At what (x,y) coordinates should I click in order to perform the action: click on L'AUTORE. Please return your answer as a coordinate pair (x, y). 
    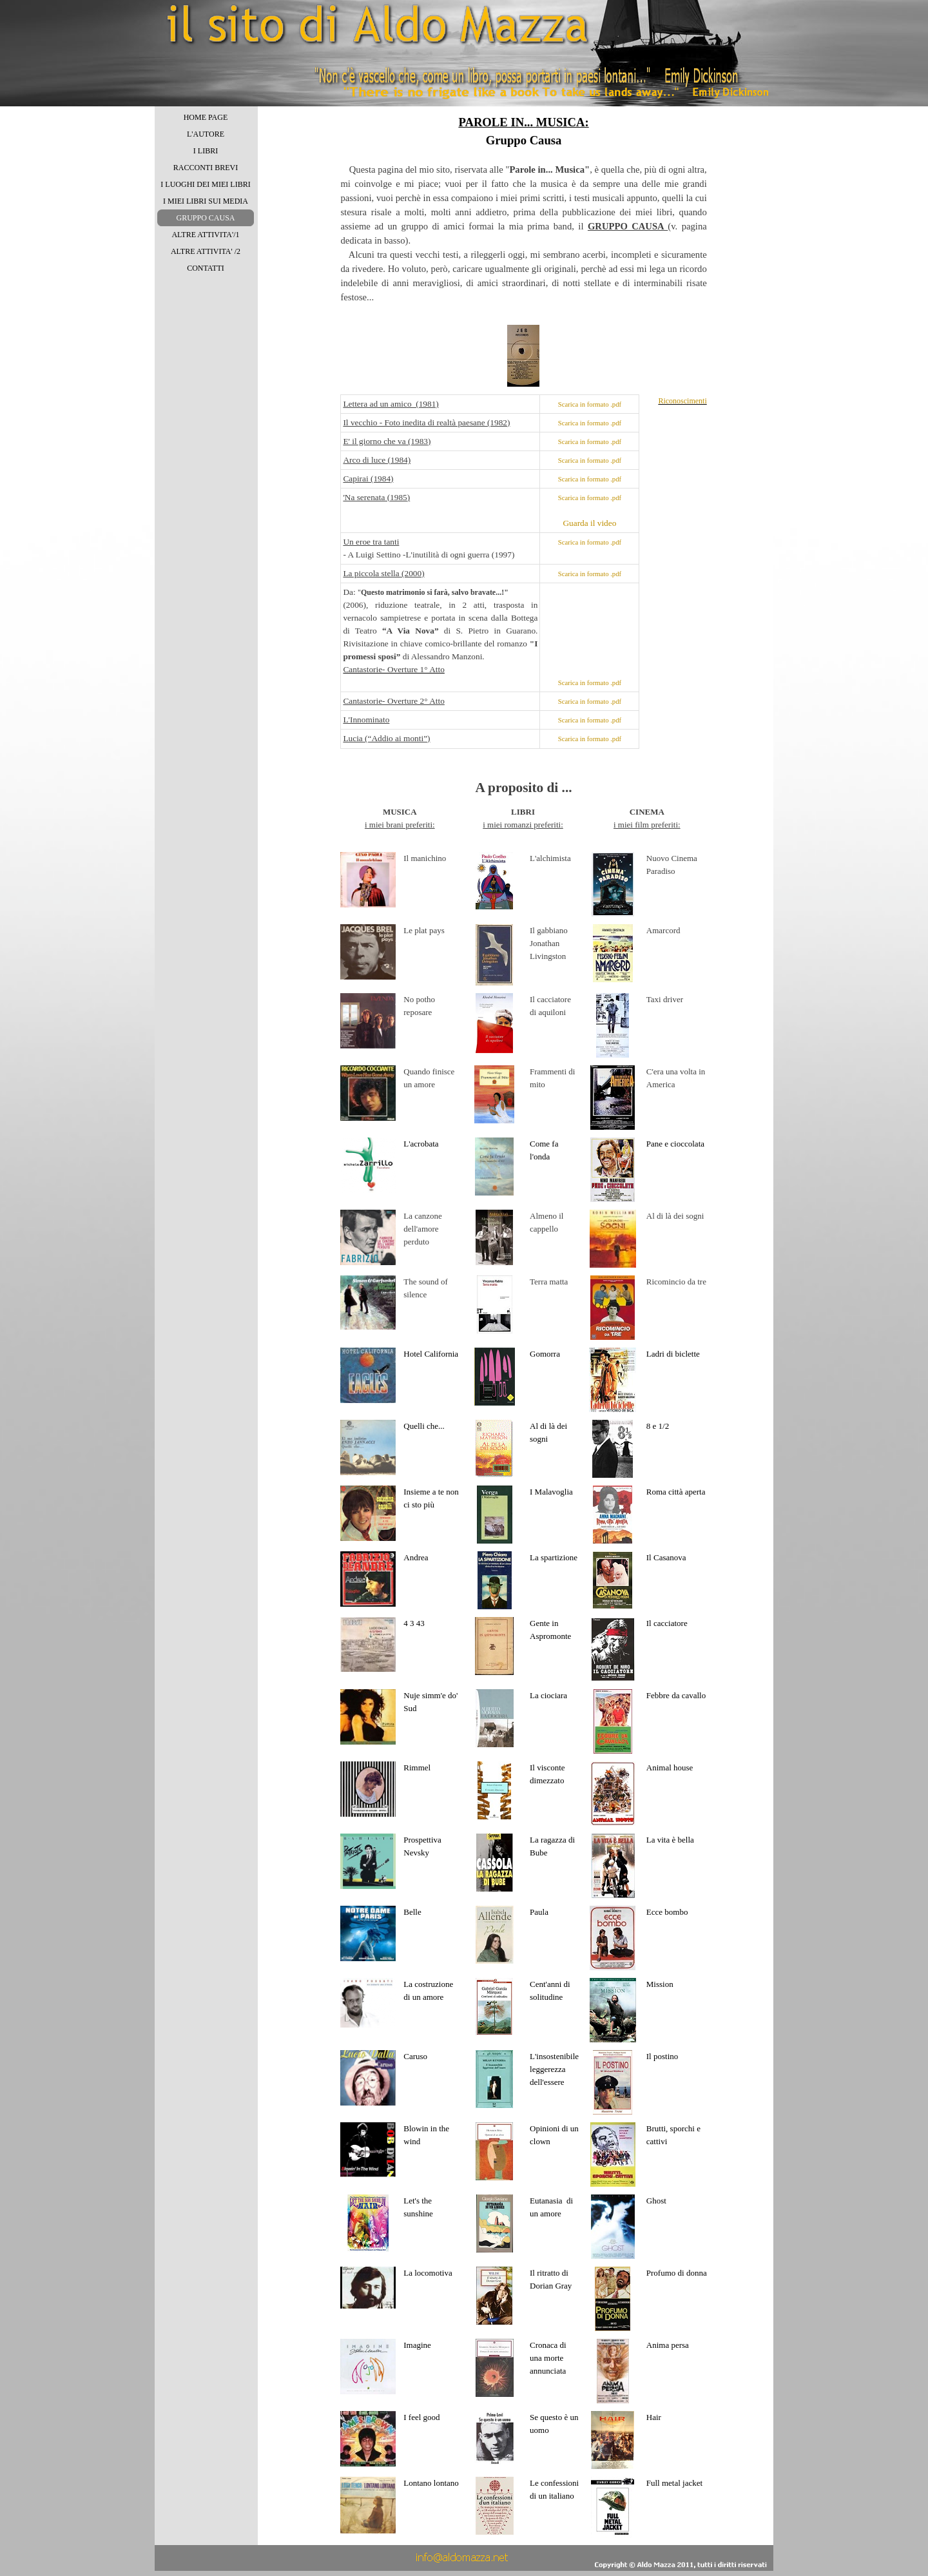
    Looking at the image, I should click on (205, 134).